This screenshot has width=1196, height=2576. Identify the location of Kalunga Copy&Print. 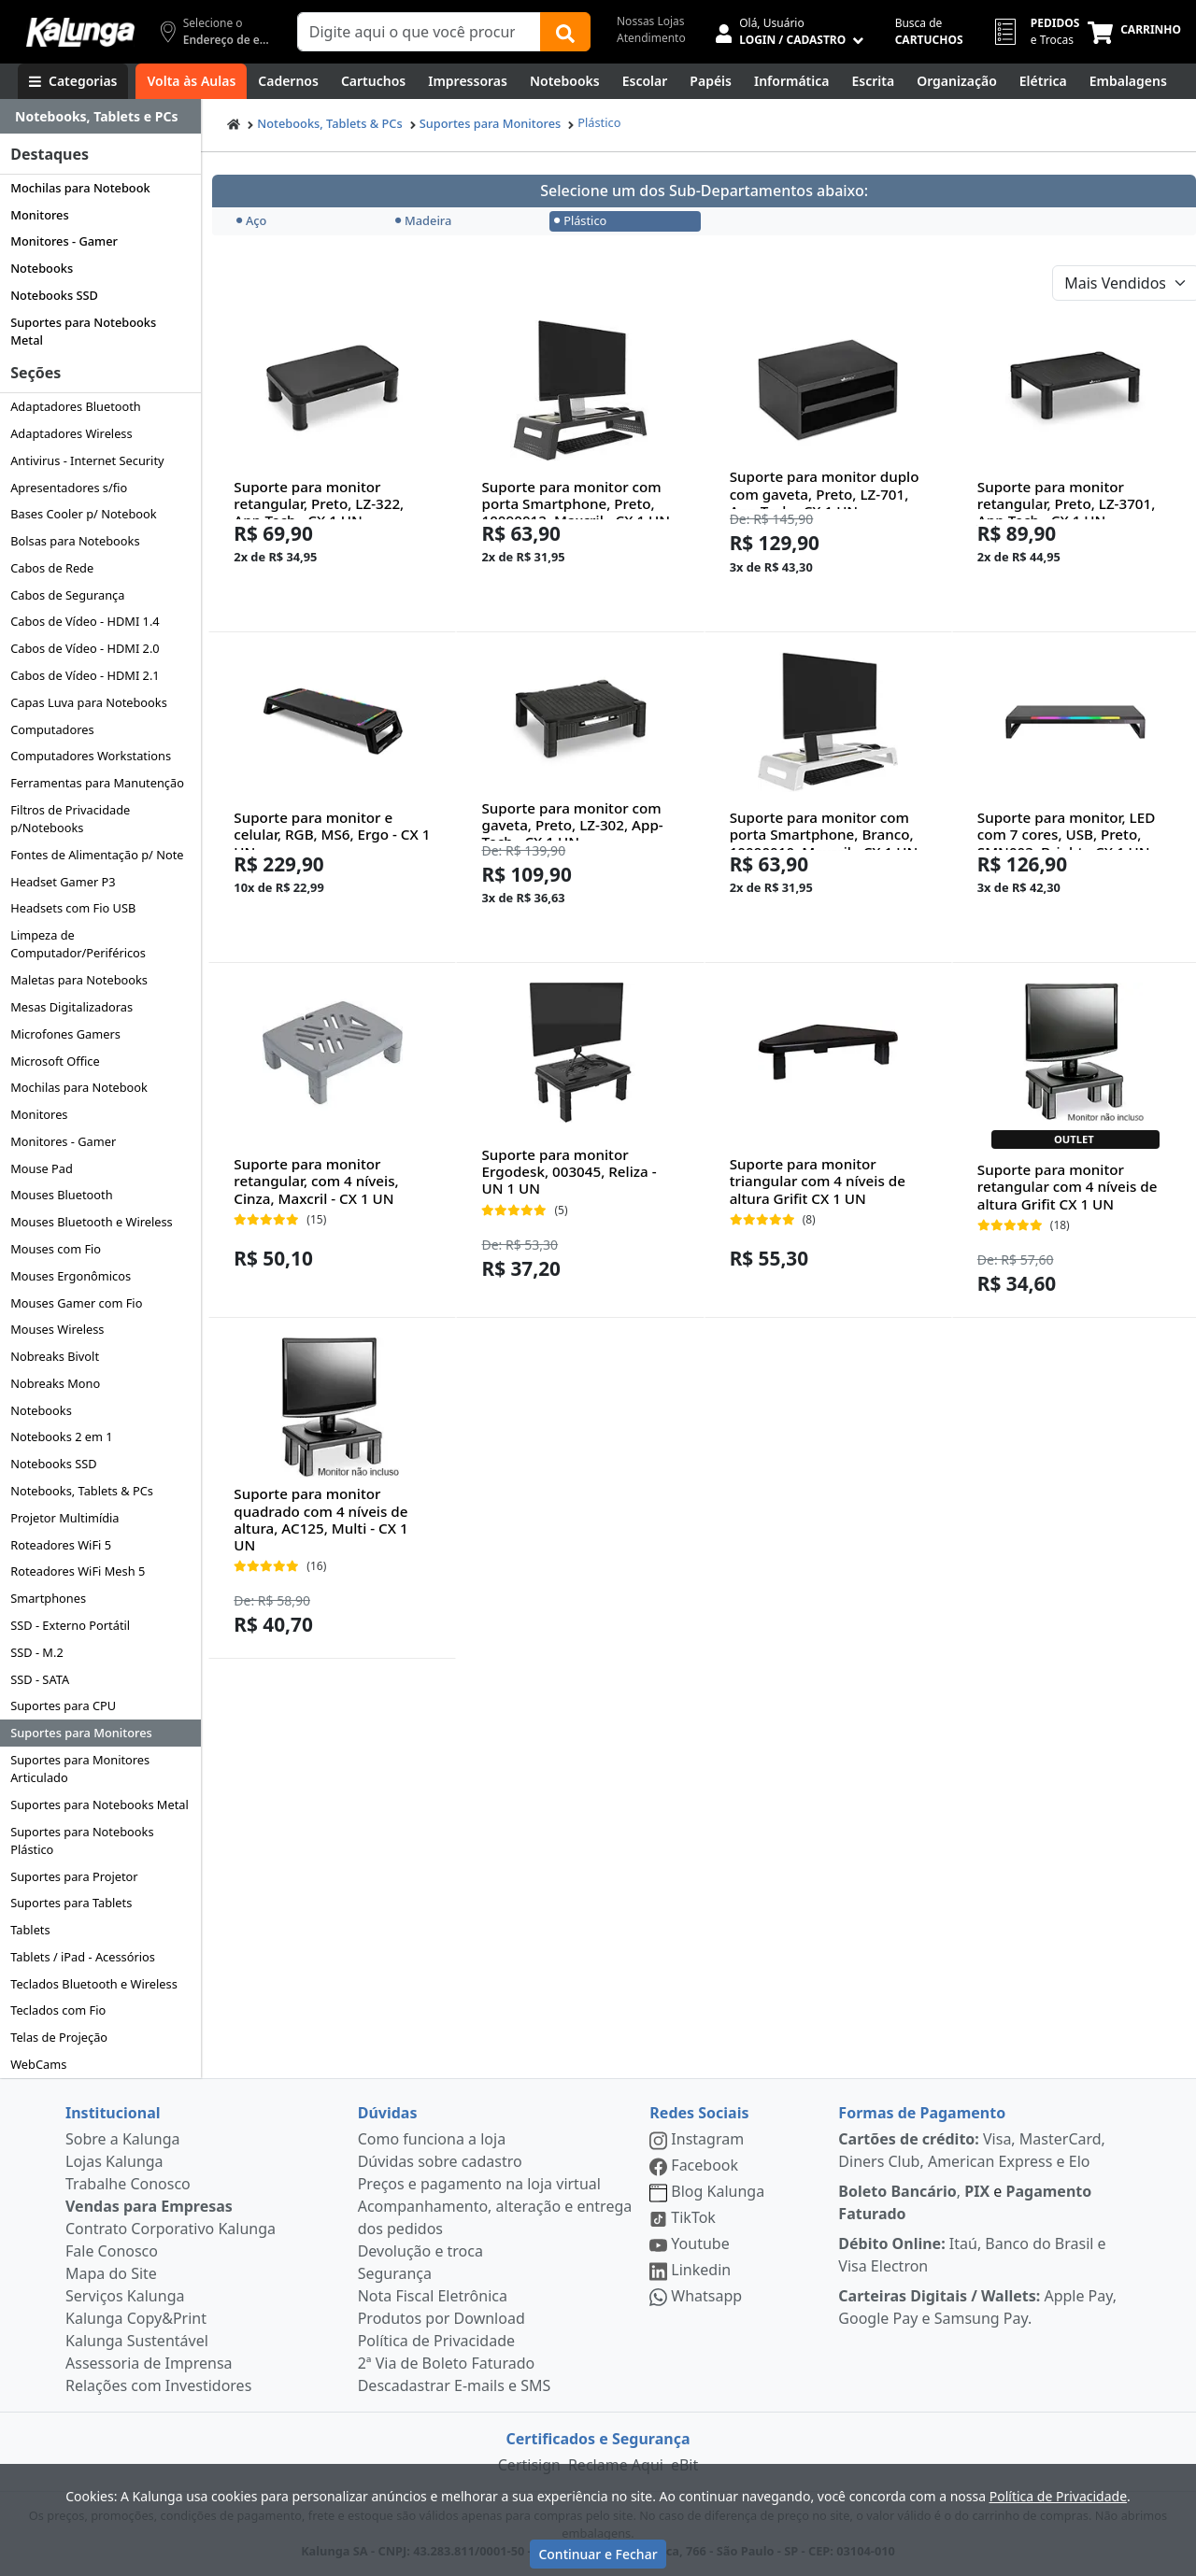
(135, 2318).